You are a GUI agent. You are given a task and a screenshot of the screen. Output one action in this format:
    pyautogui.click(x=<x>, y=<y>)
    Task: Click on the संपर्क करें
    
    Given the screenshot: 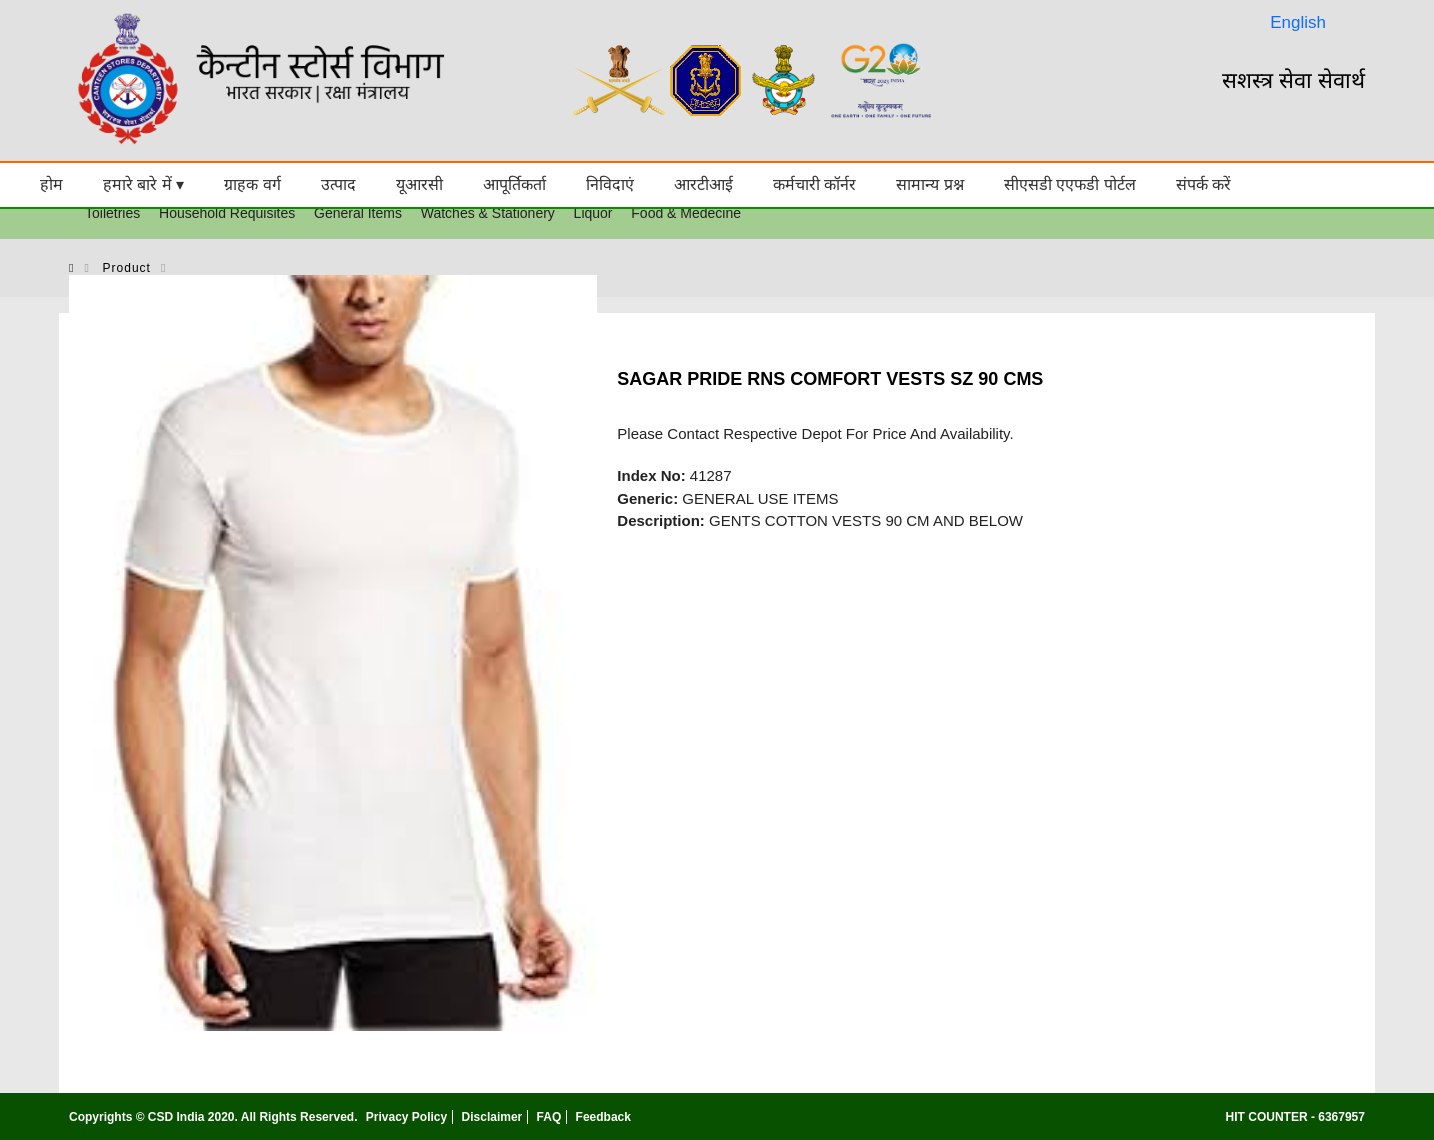 What is the action you would take?
    pyautogui.click(x=1203, y=184)
    